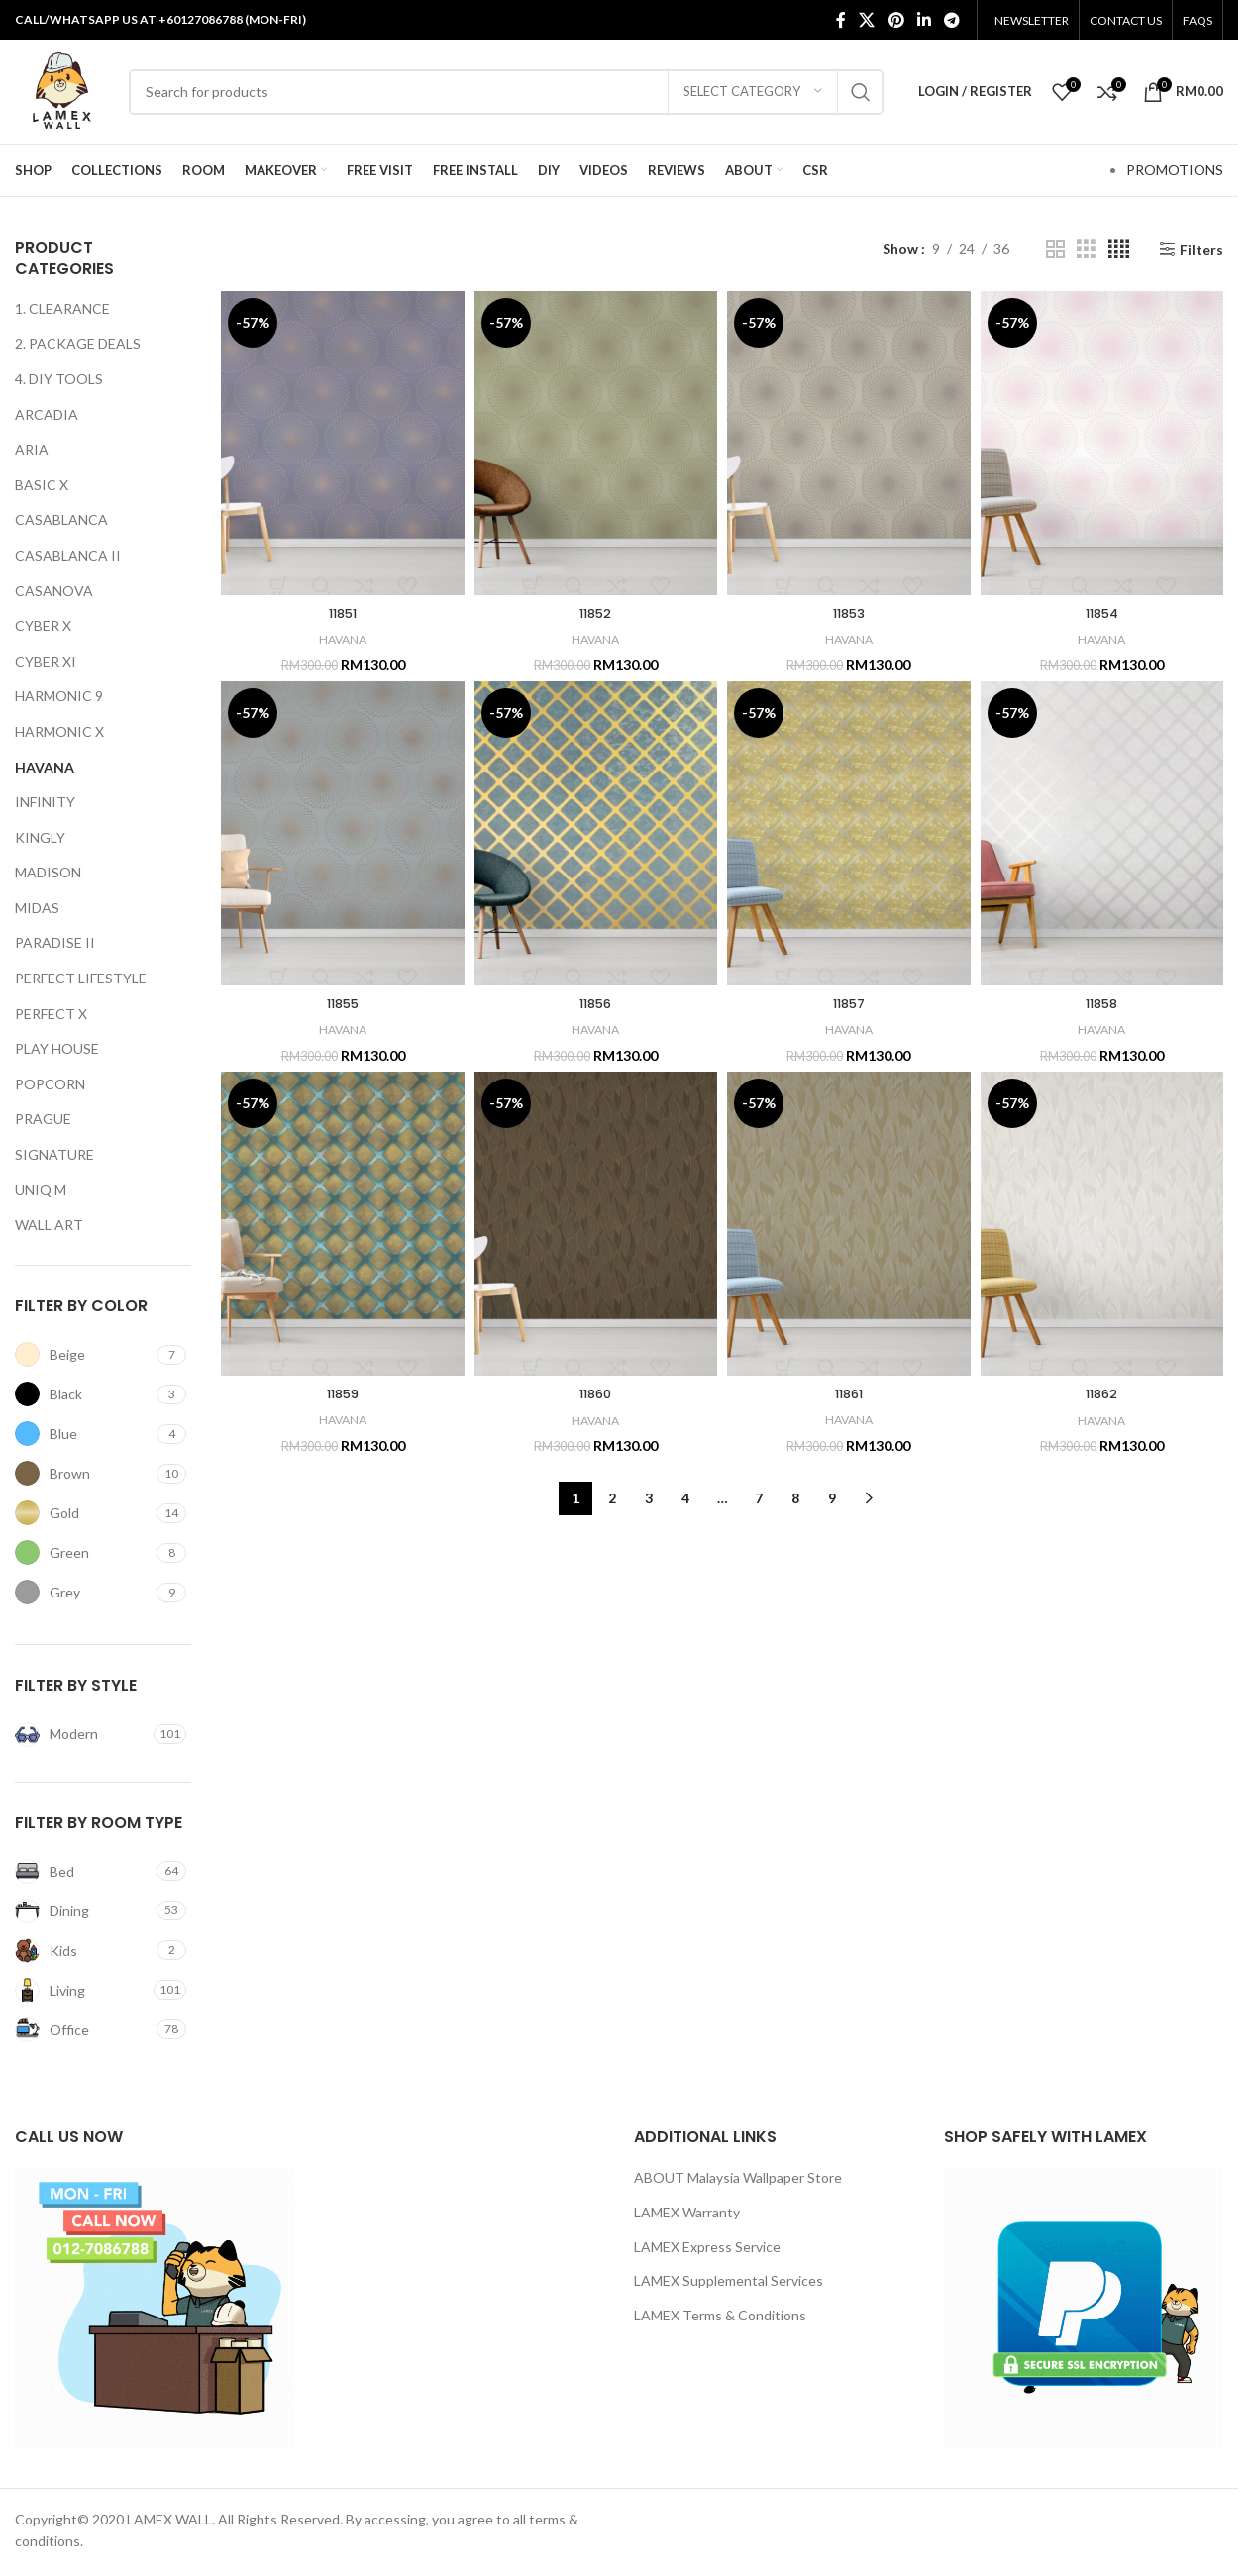  I want to click on CASABLANCA, so click(61, 519).